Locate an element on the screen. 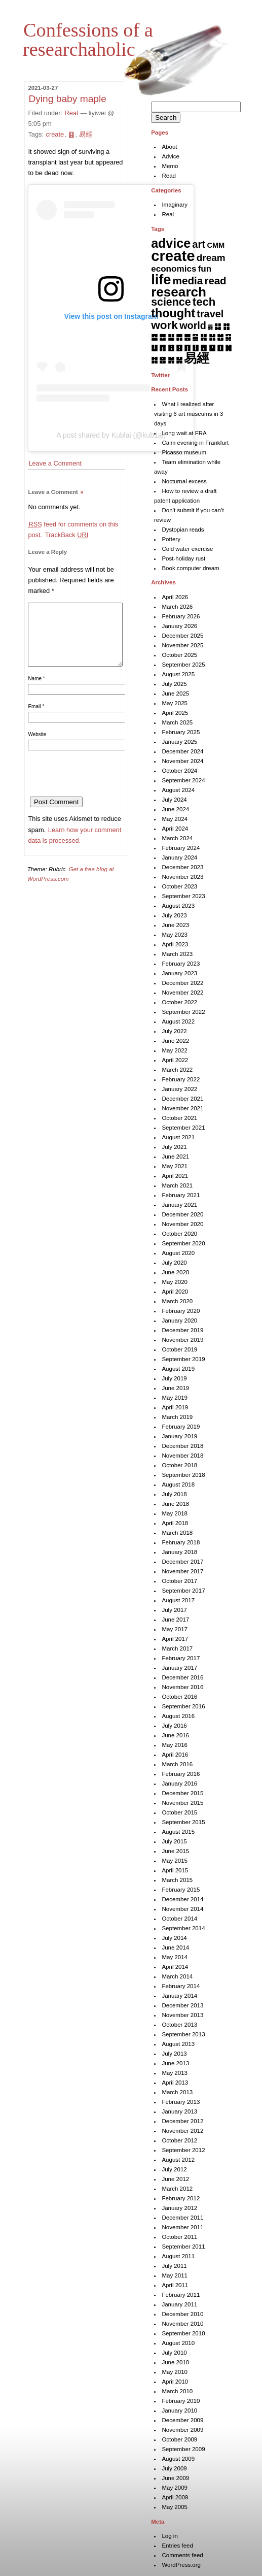  January 2022 is located at coordinates (179, 1089).